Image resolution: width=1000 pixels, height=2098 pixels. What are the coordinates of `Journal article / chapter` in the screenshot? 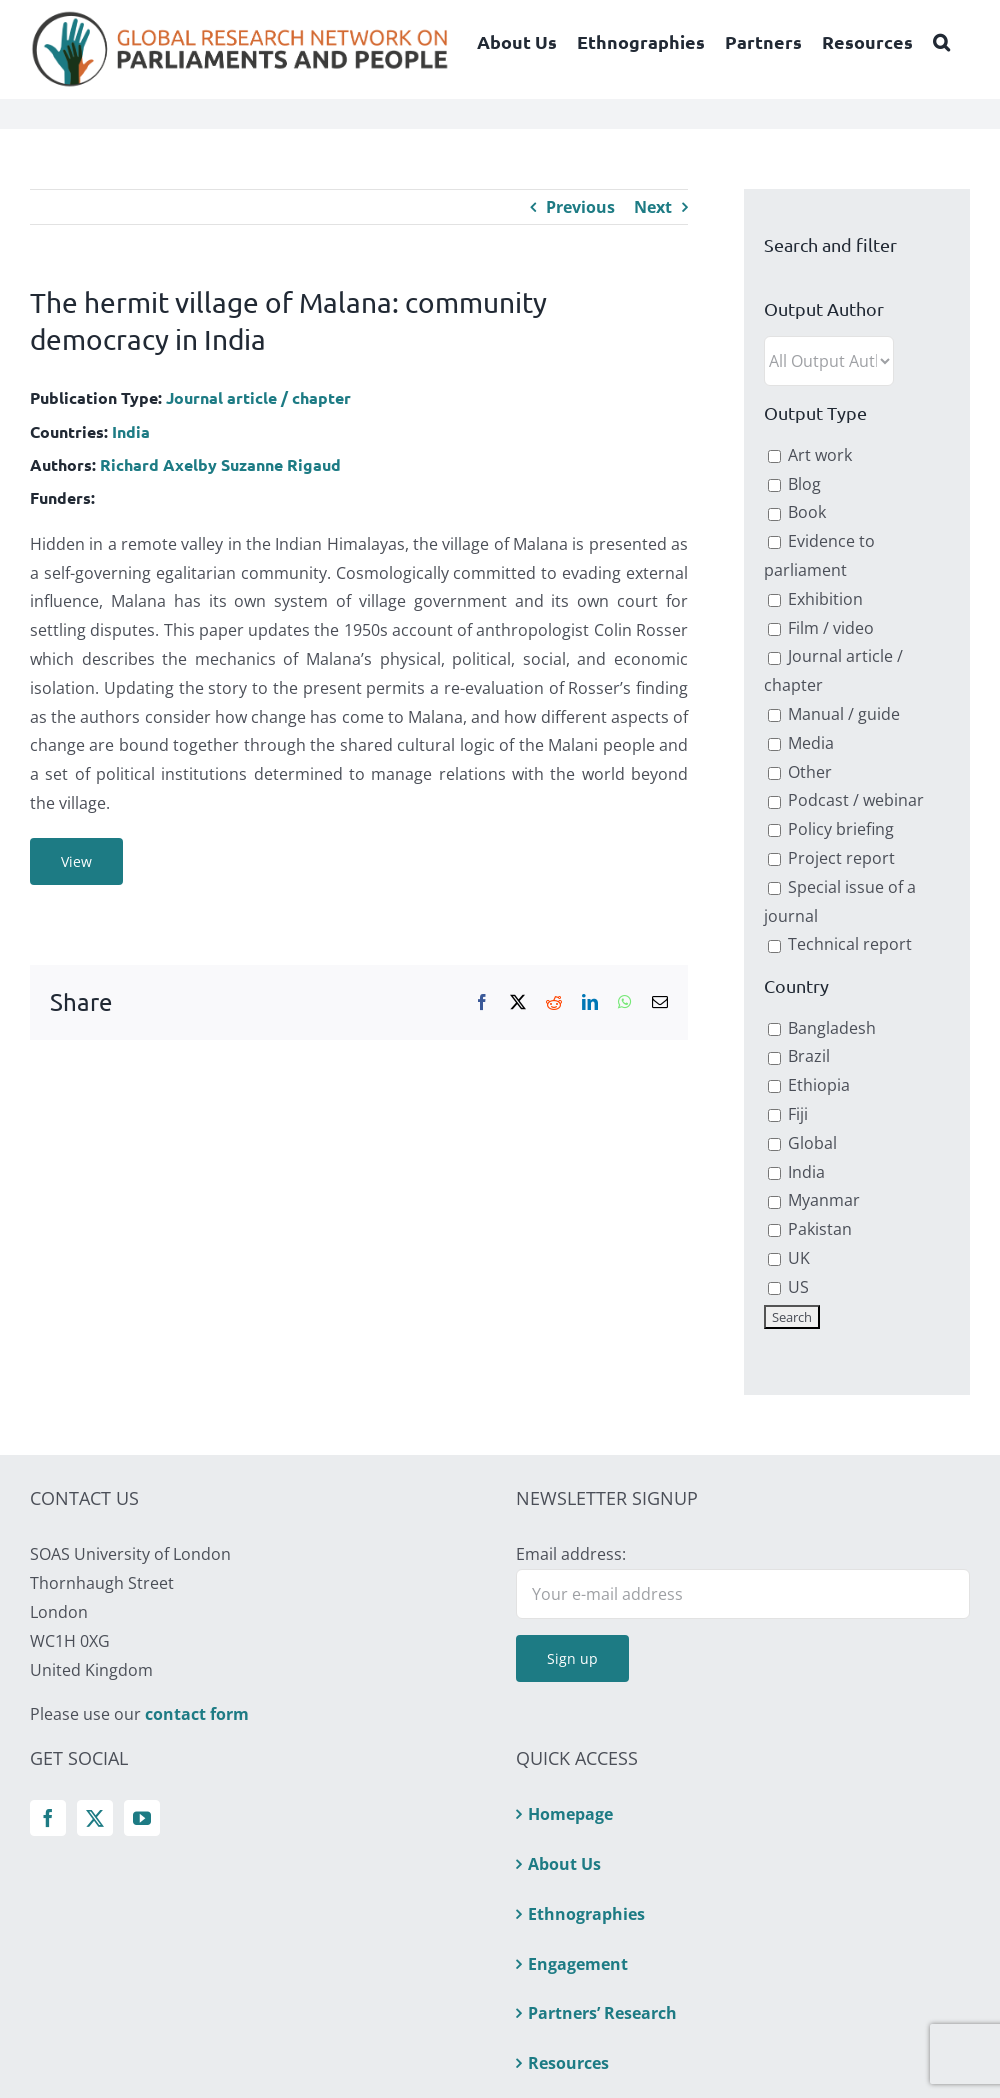 It's located at (258, 397).